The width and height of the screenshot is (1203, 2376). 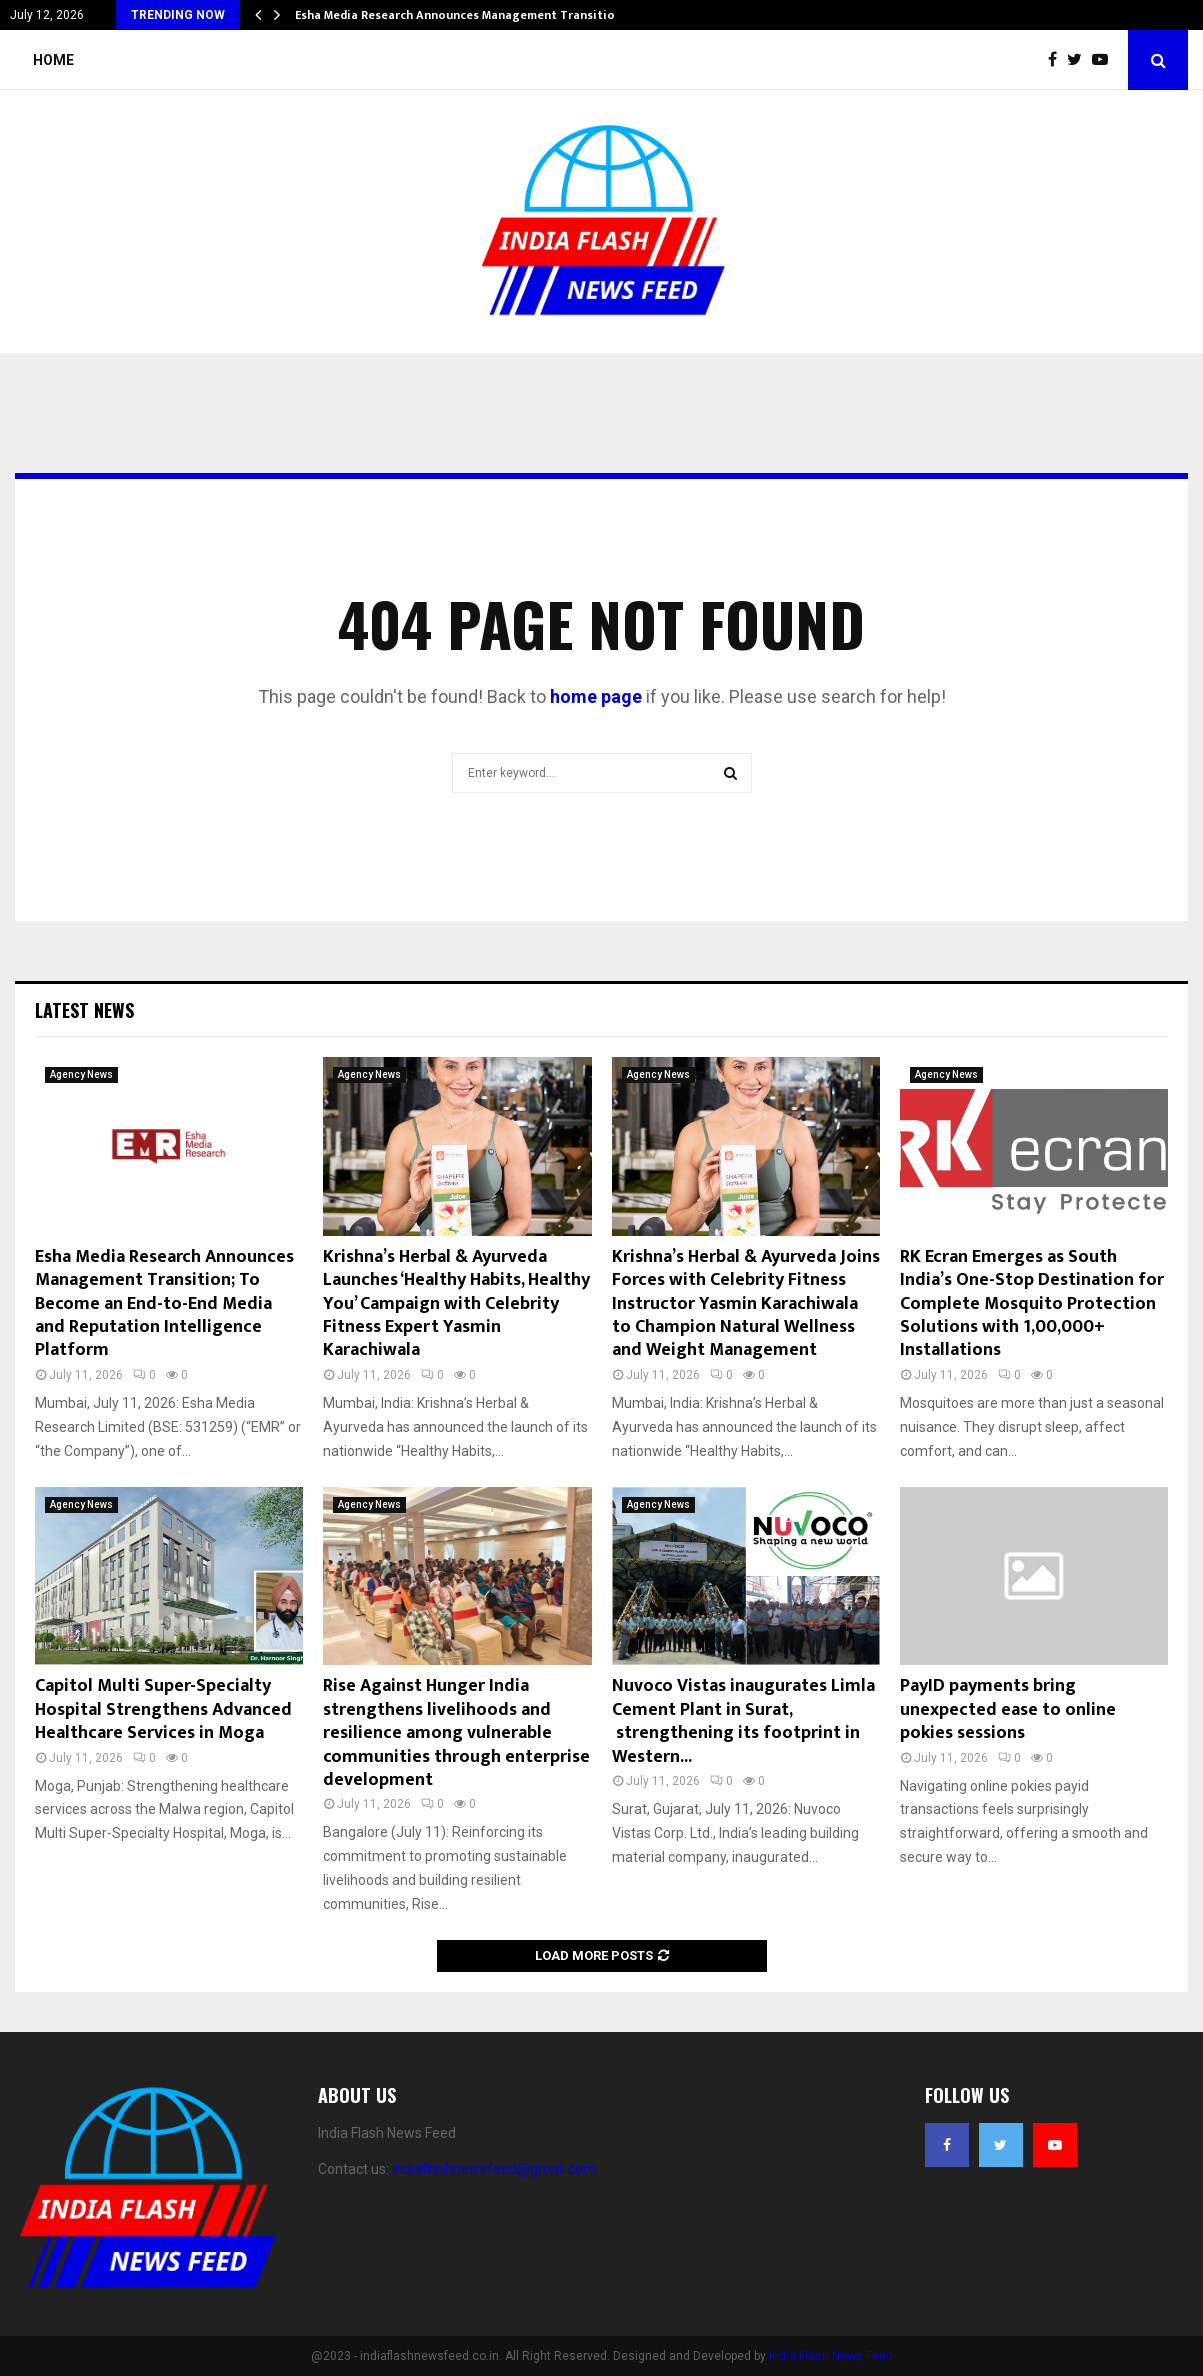 What do you see at coordinates (1008, 1709) in the screenshot?
I see `PayID payments bring unexpected ease to online pokies sessions` at bounding box center [1008, 1709].